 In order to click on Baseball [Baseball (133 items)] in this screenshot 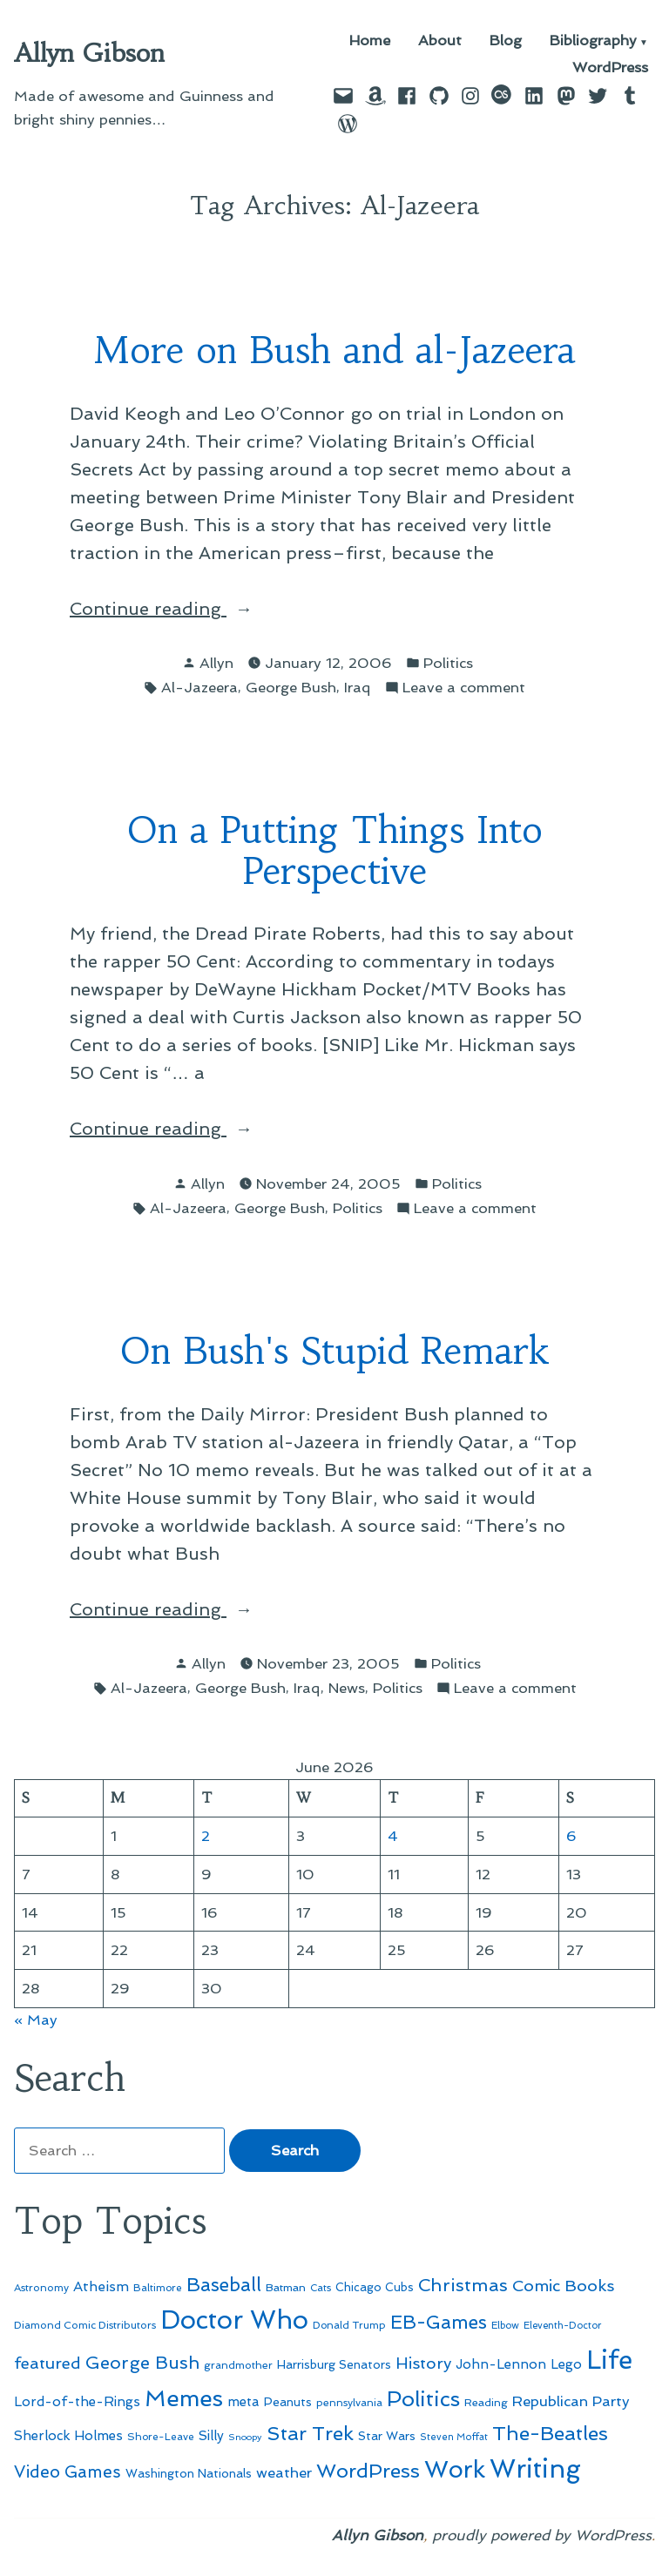, I will do `click(223, 2285)`.